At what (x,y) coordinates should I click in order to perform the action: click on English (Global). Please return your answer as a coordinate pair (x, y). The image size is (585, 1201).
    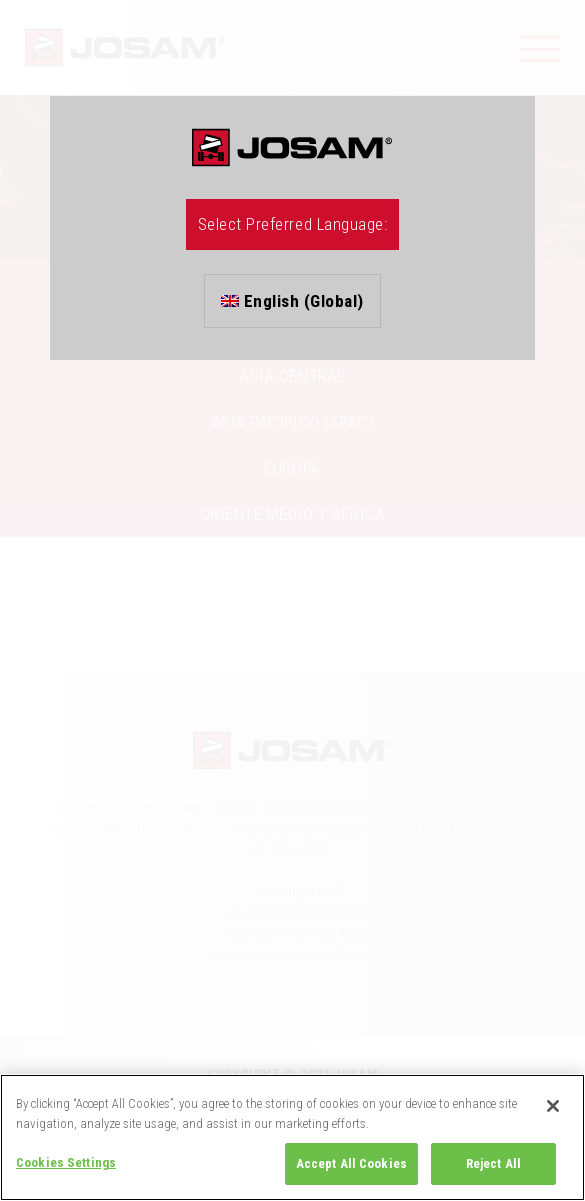
    Looking at the image, I should click on (292, 301).